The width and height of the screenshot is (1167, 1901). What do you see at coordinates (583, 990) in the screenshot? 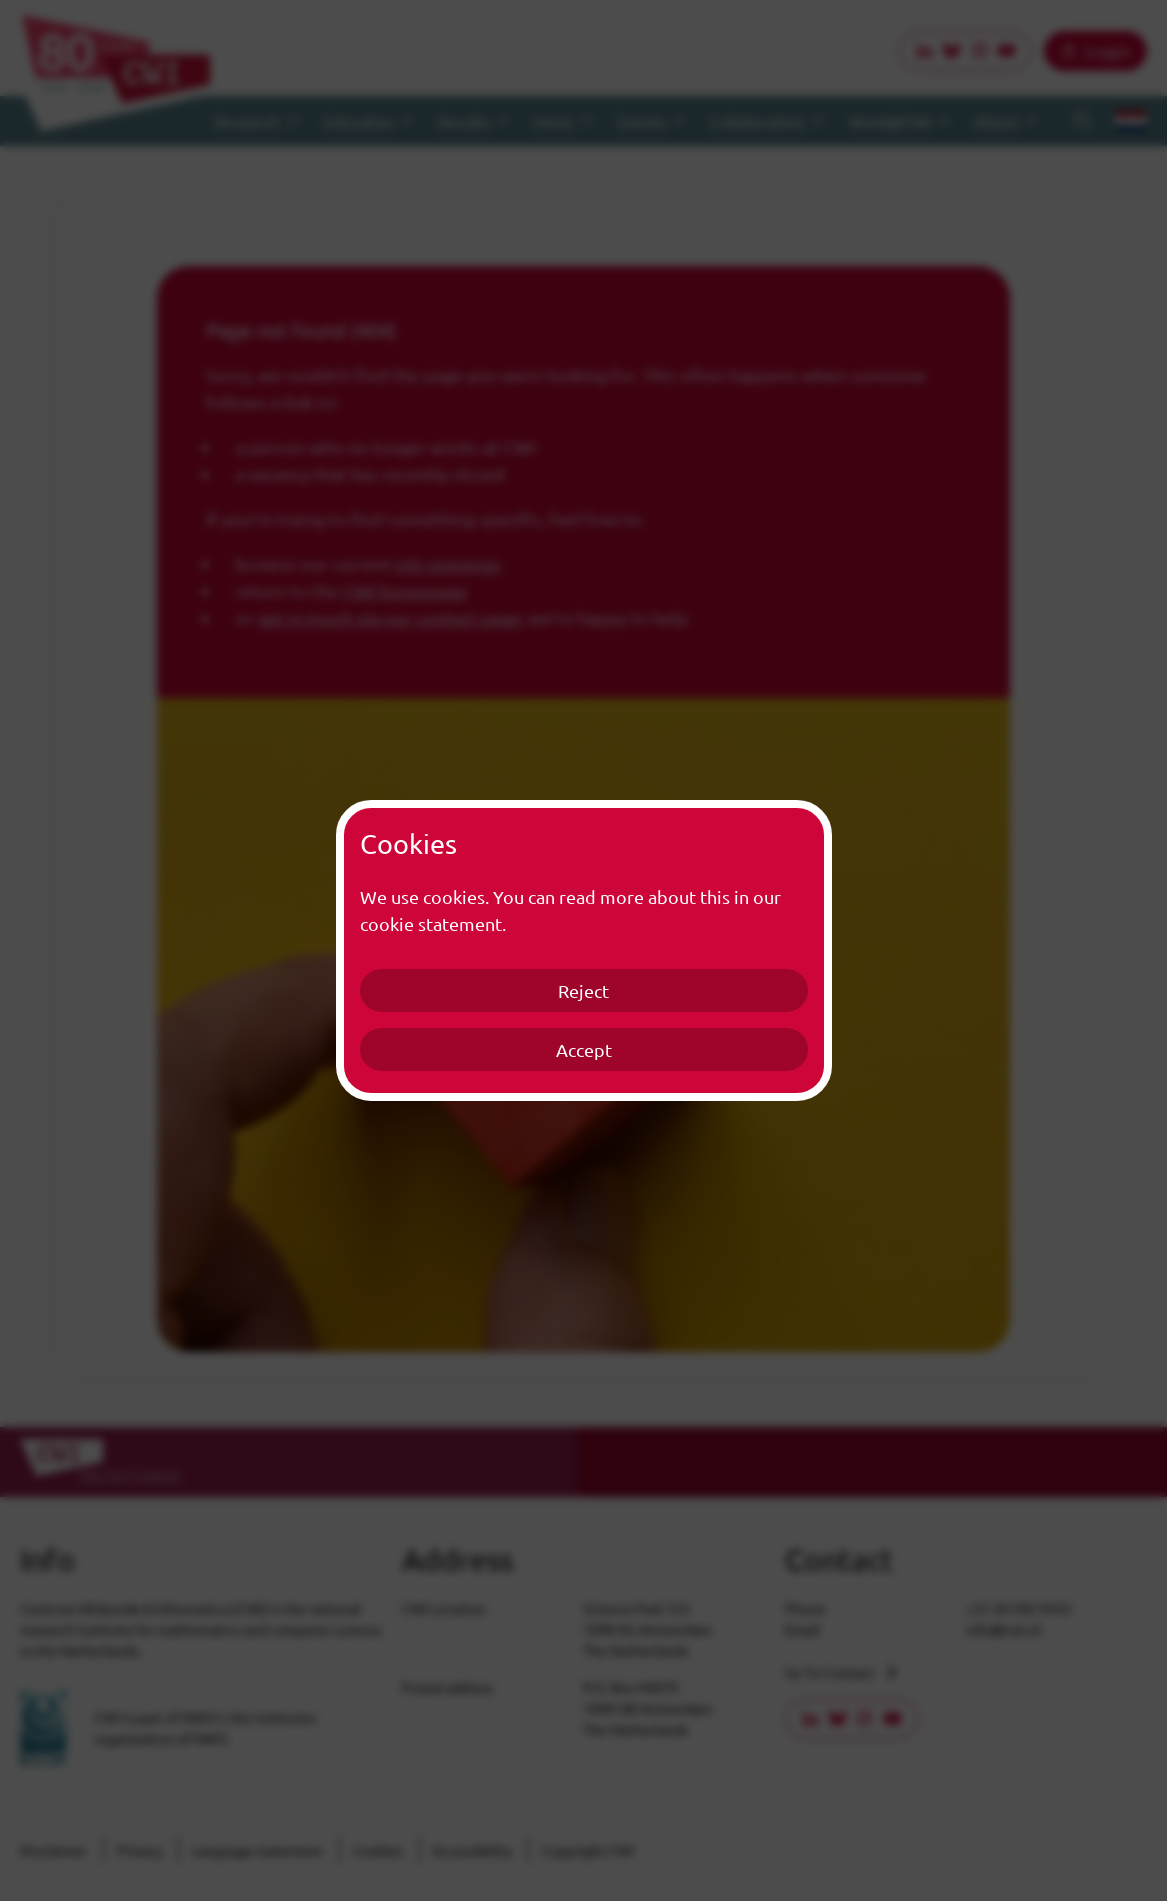
I see `Reject` at bounding box center [583, 990].